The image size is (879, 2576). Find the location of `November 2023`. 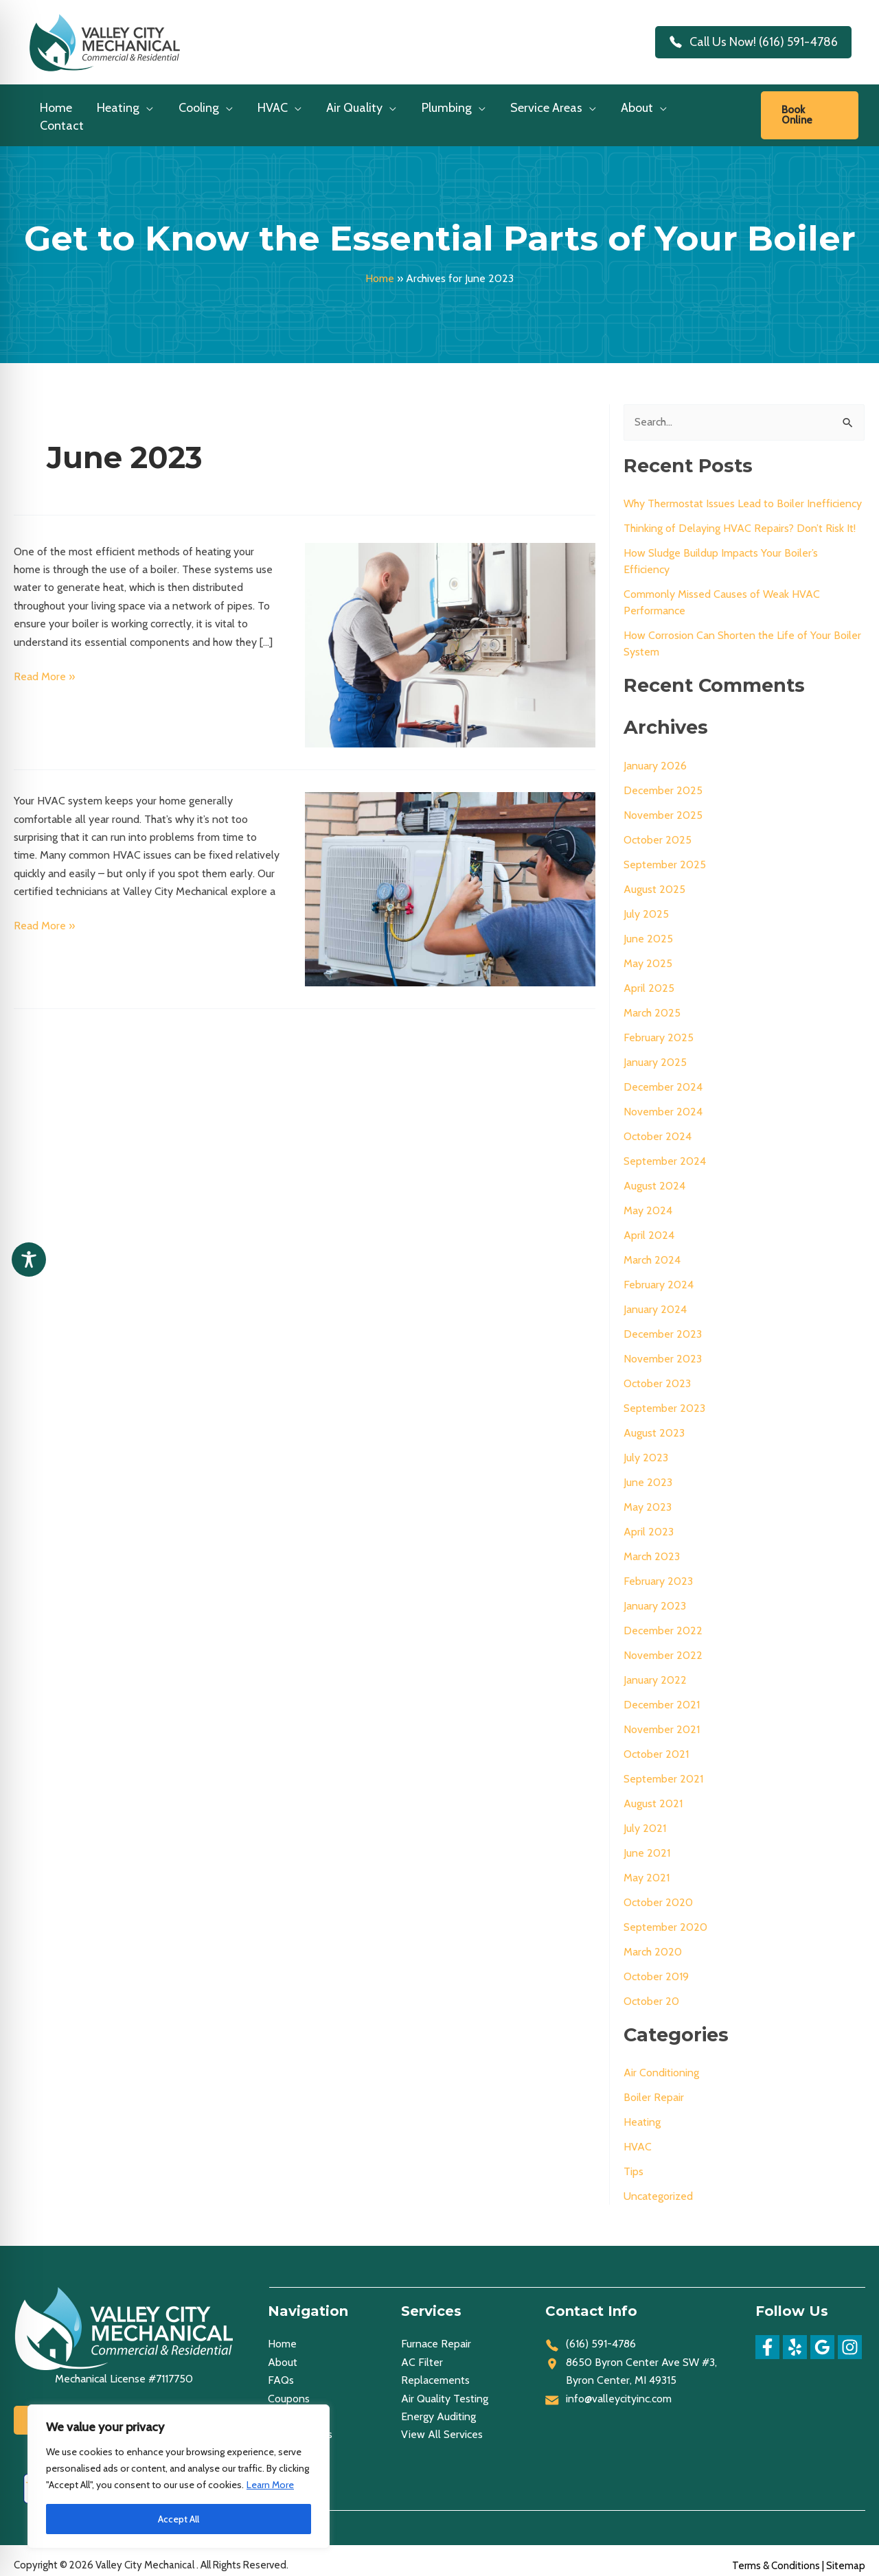

November 2023 is located at coordinates (663, 1348).